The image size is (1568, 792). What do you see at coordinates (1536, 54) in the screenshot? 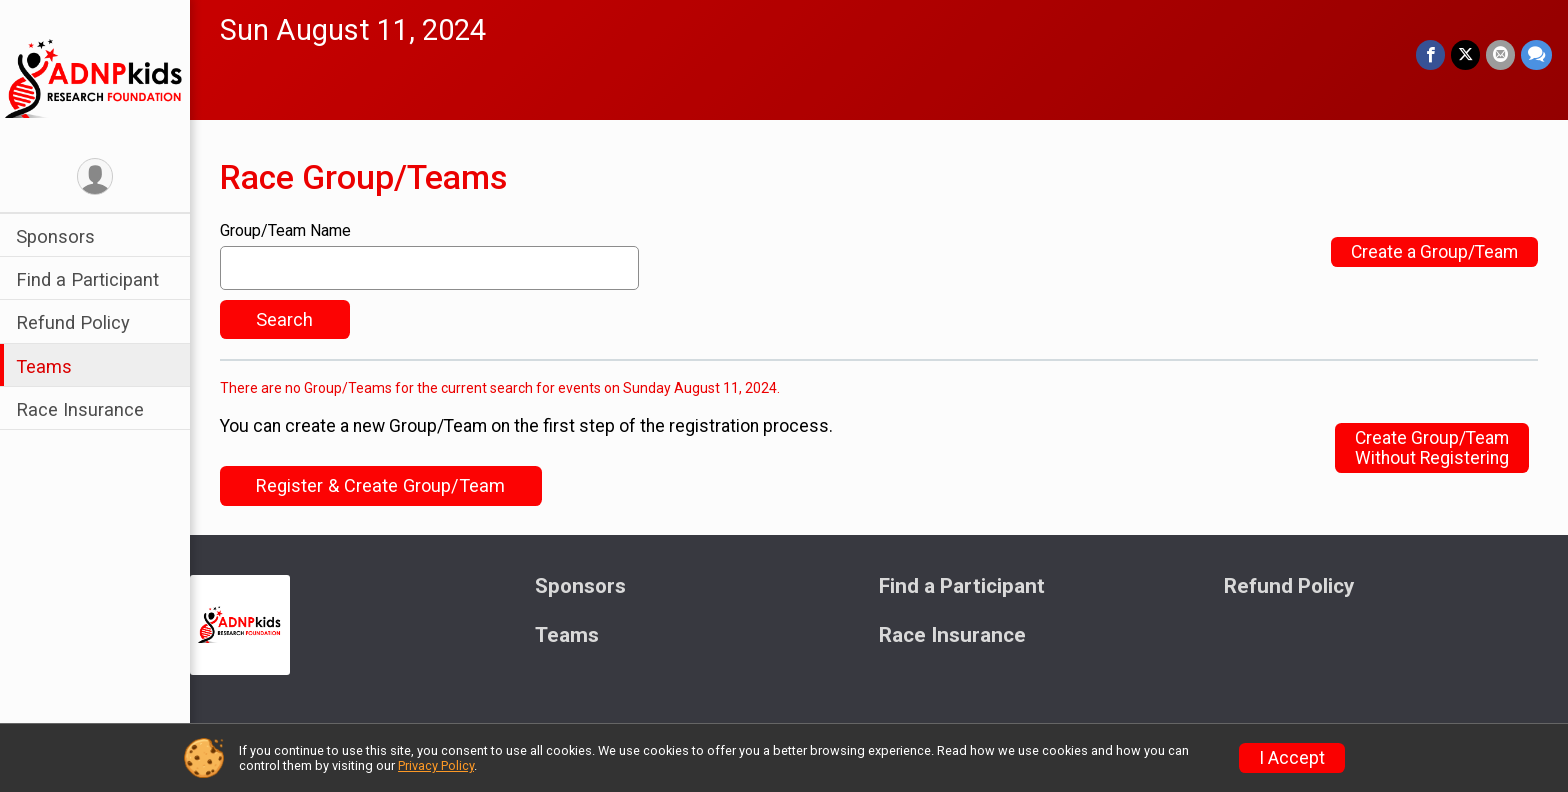
I see `[Share through Text]` at bounding box center [1536, 54].